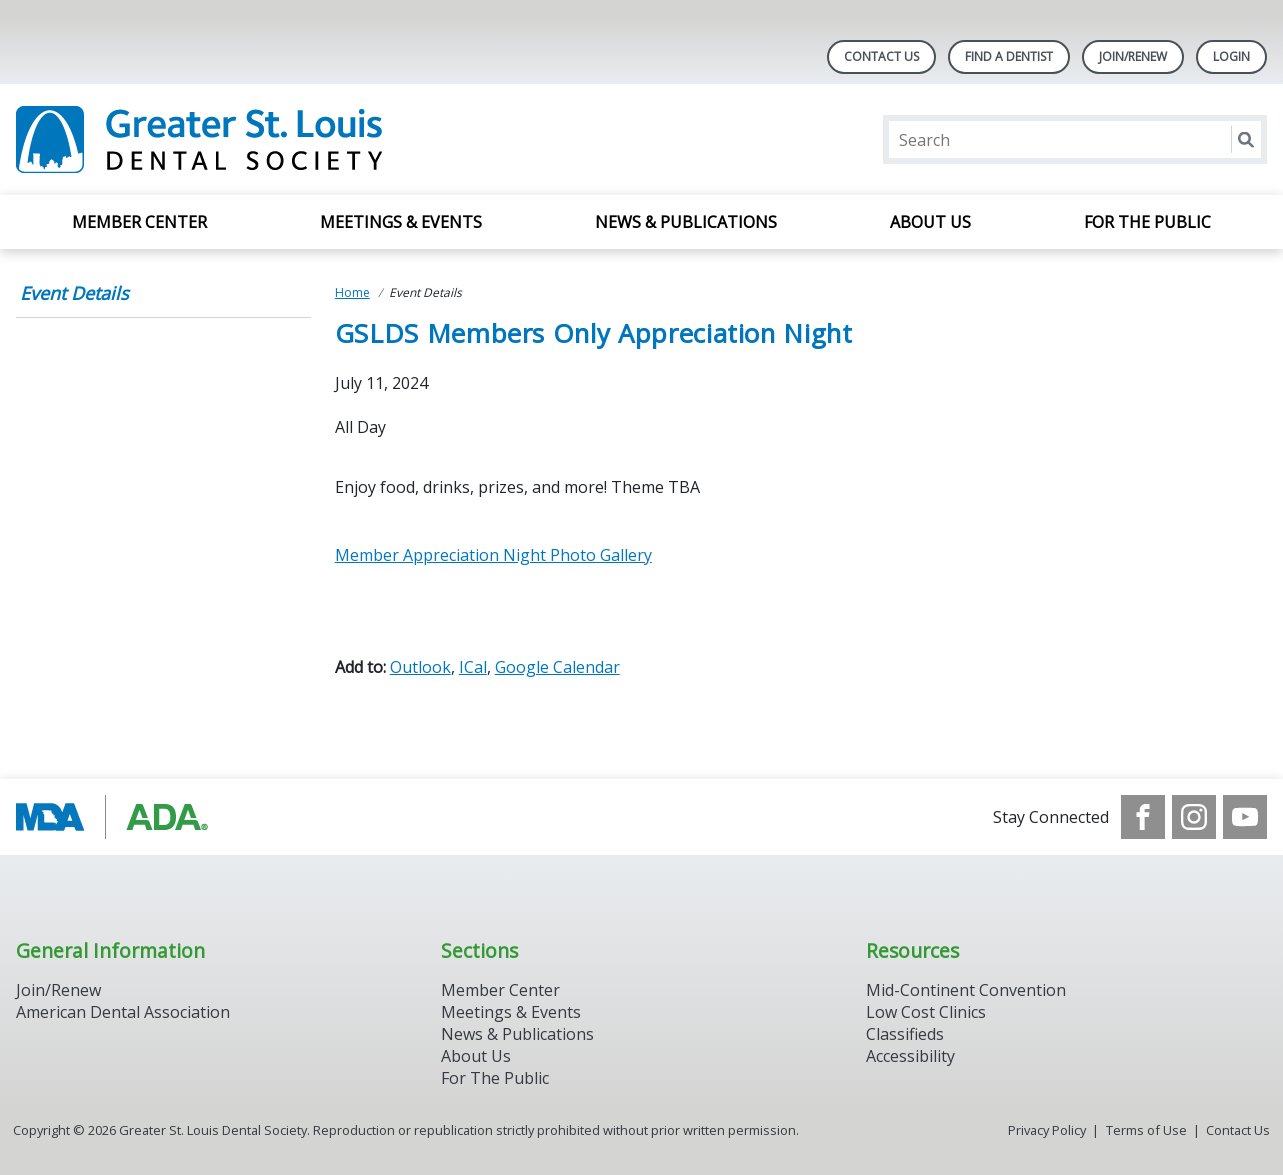  I want to click on [see our Facebook page], so click(1143, 817).